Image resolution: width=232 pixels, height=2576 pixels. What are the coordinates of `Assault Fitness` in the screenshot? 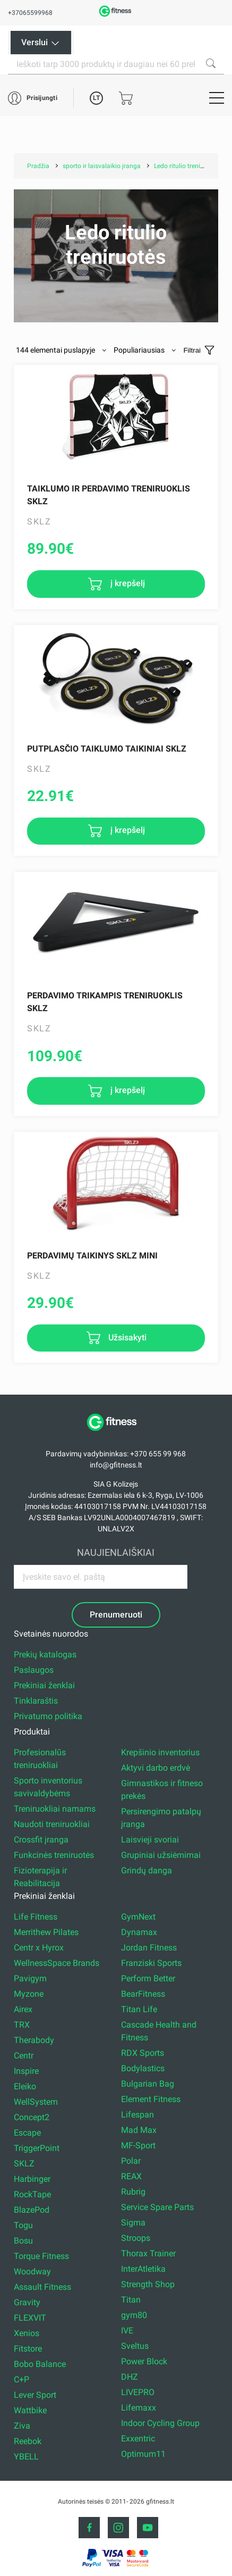 It's located at (42, 2287).